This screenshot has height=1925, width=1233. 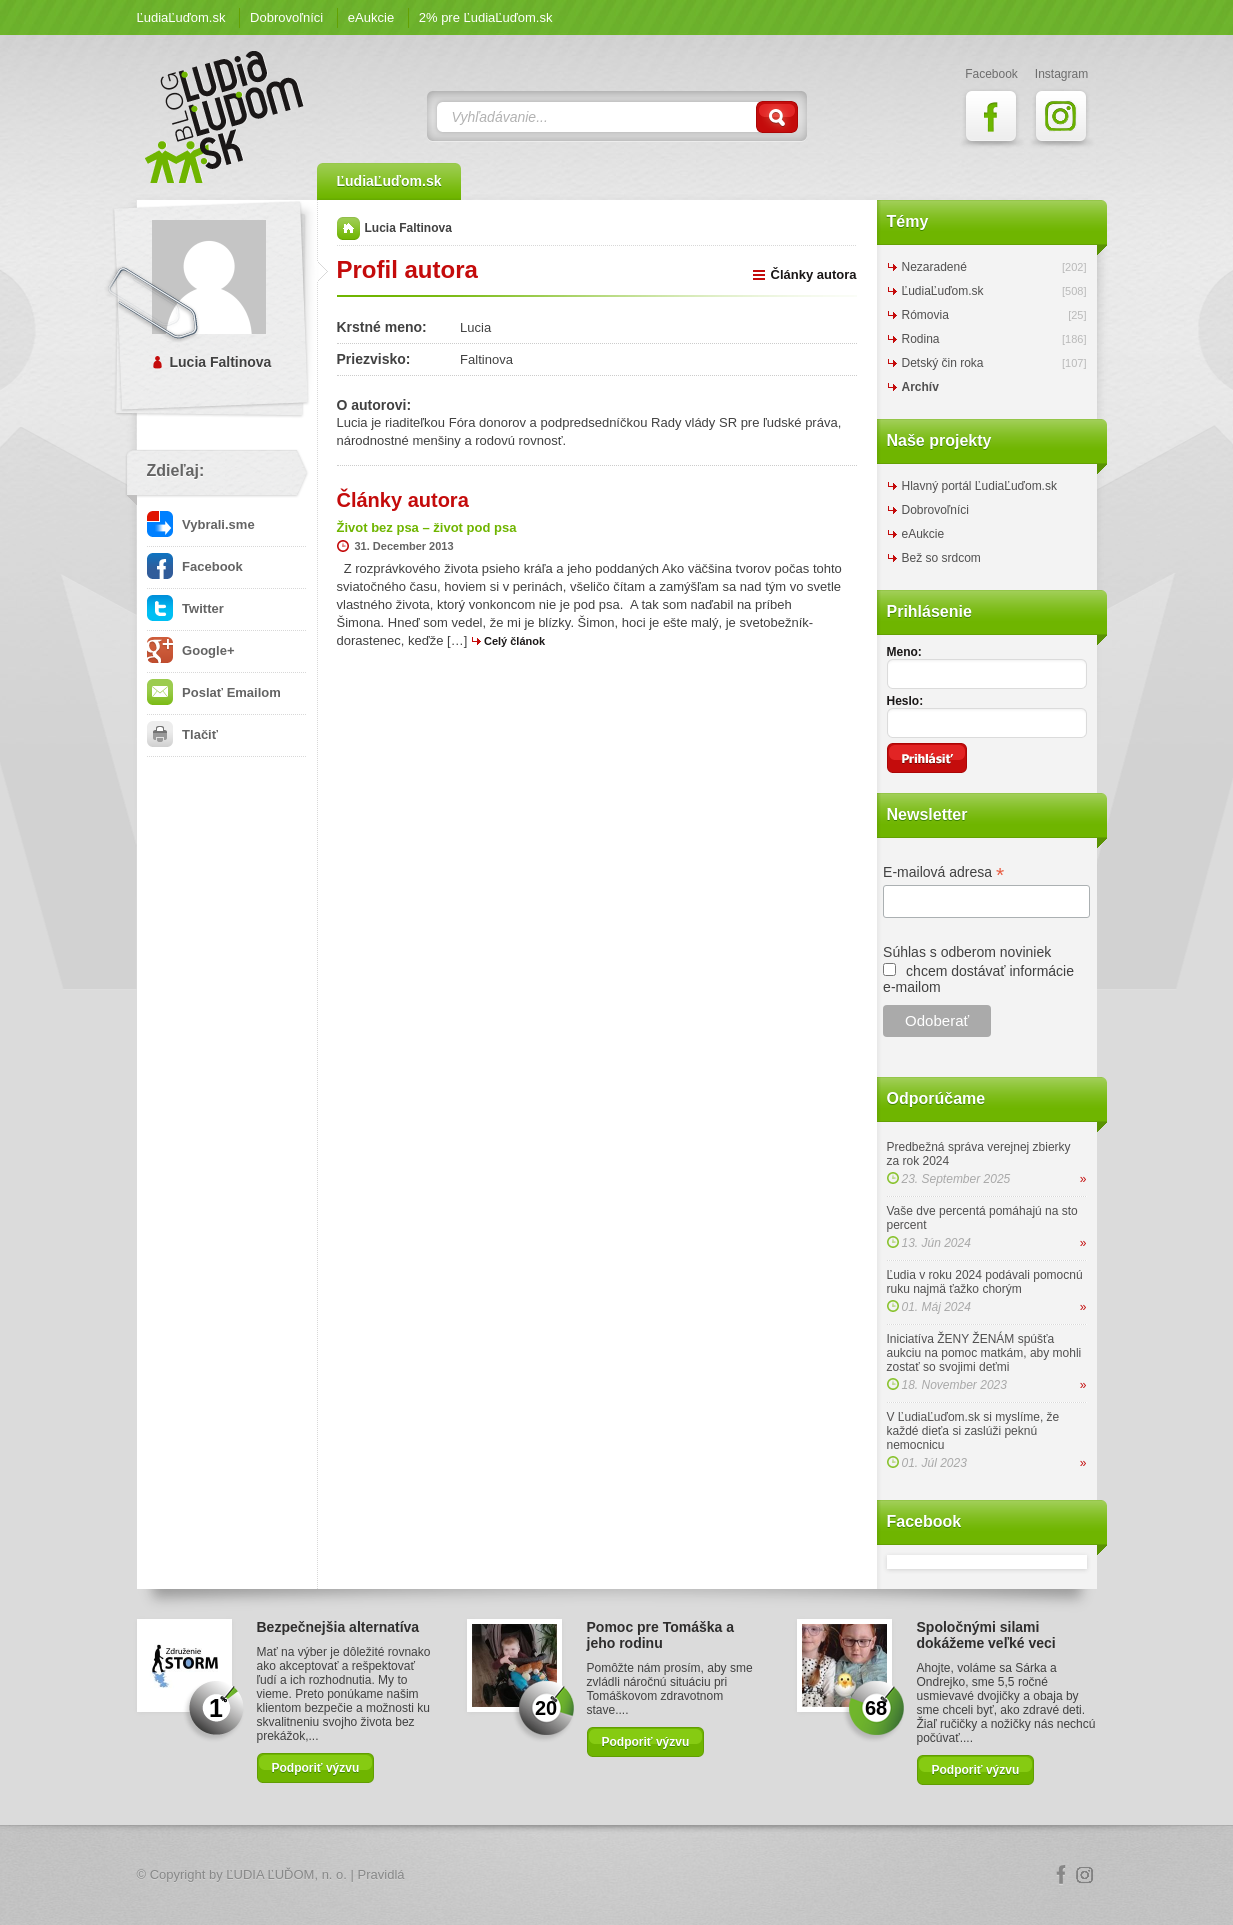 I want to click on Celý článok, so click(x=514, y=641).